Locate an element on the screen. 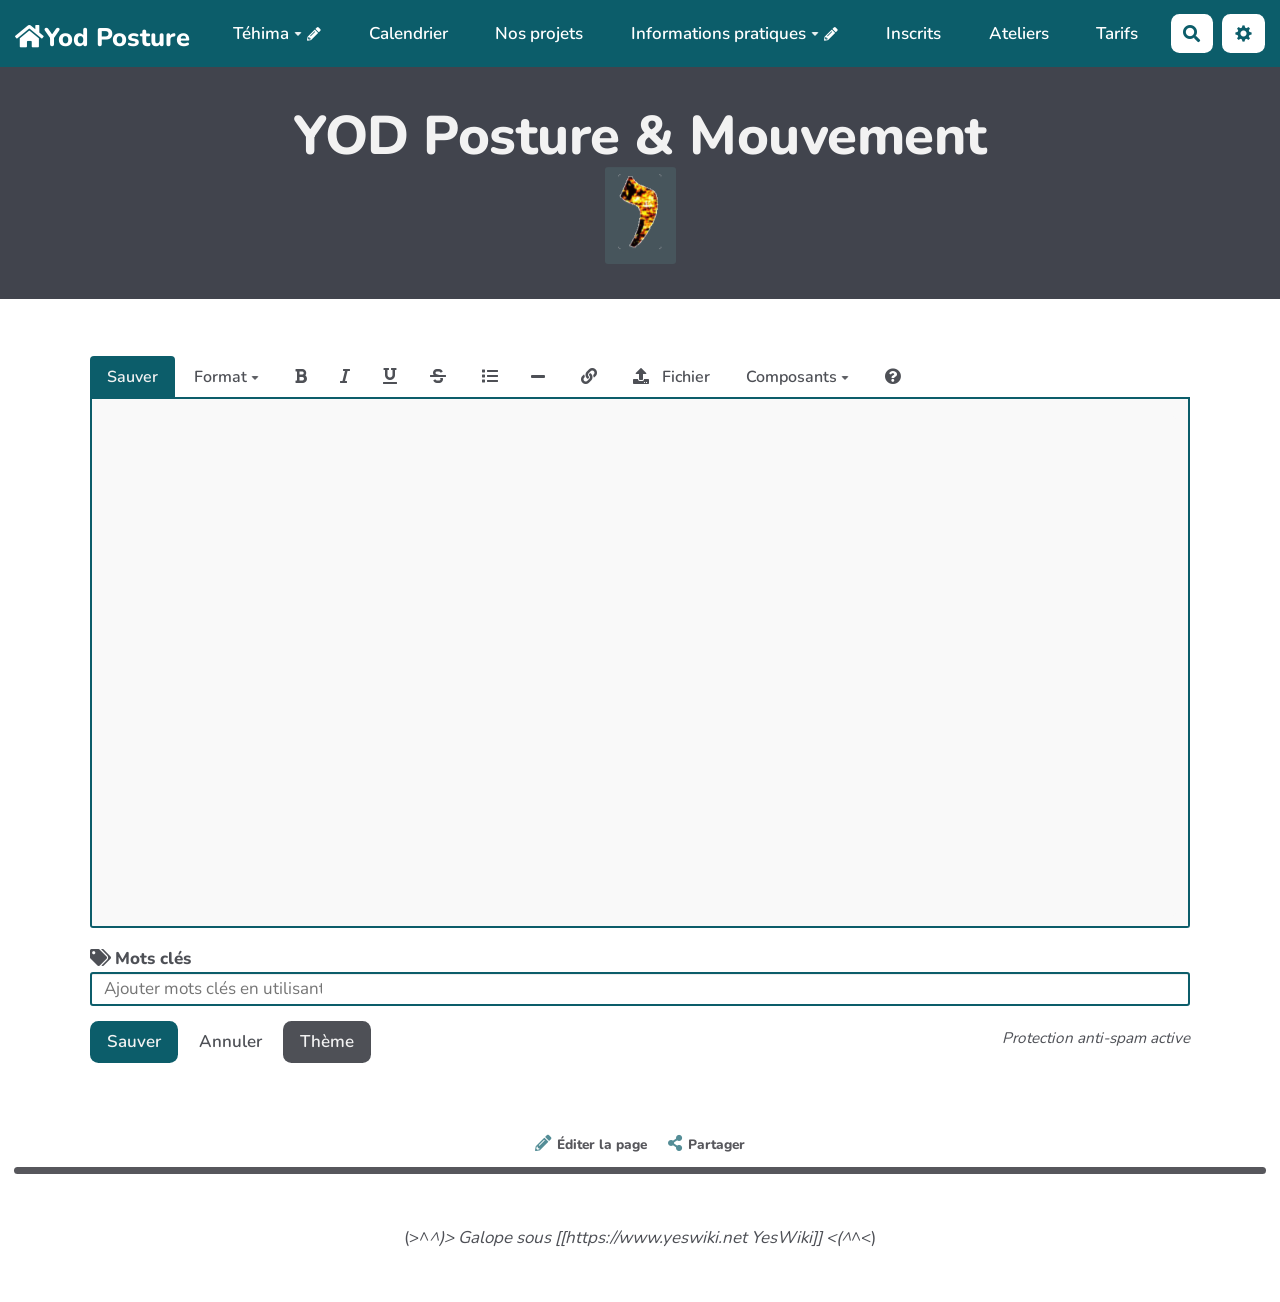 The height and width of the screenshot is (1302, 1280). Calendrier is located at coordinates (408, 33).